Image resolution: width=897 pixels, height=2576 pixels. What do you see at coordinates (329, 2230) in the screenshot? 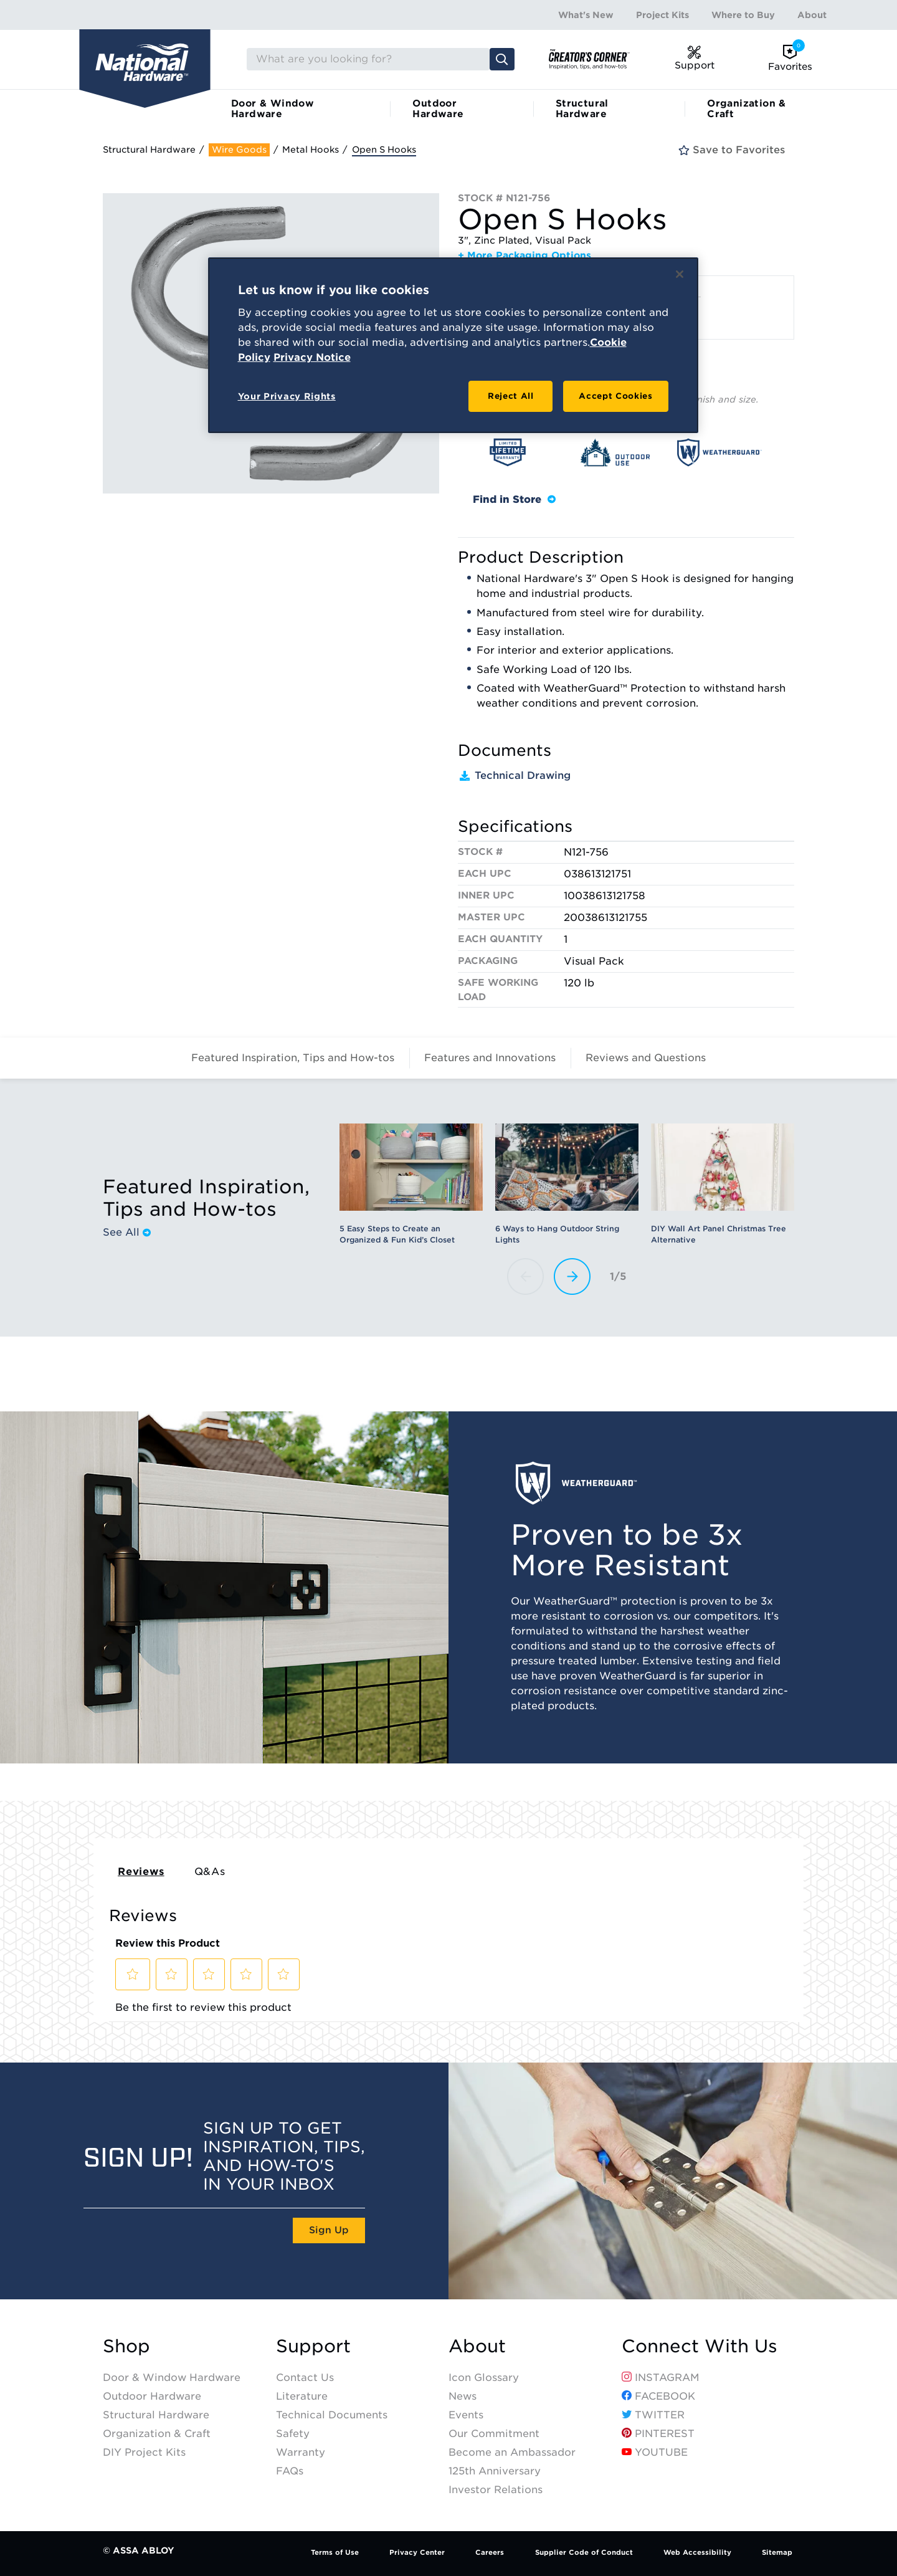
I see `Sign Up` at bounding box center [329, 2230].